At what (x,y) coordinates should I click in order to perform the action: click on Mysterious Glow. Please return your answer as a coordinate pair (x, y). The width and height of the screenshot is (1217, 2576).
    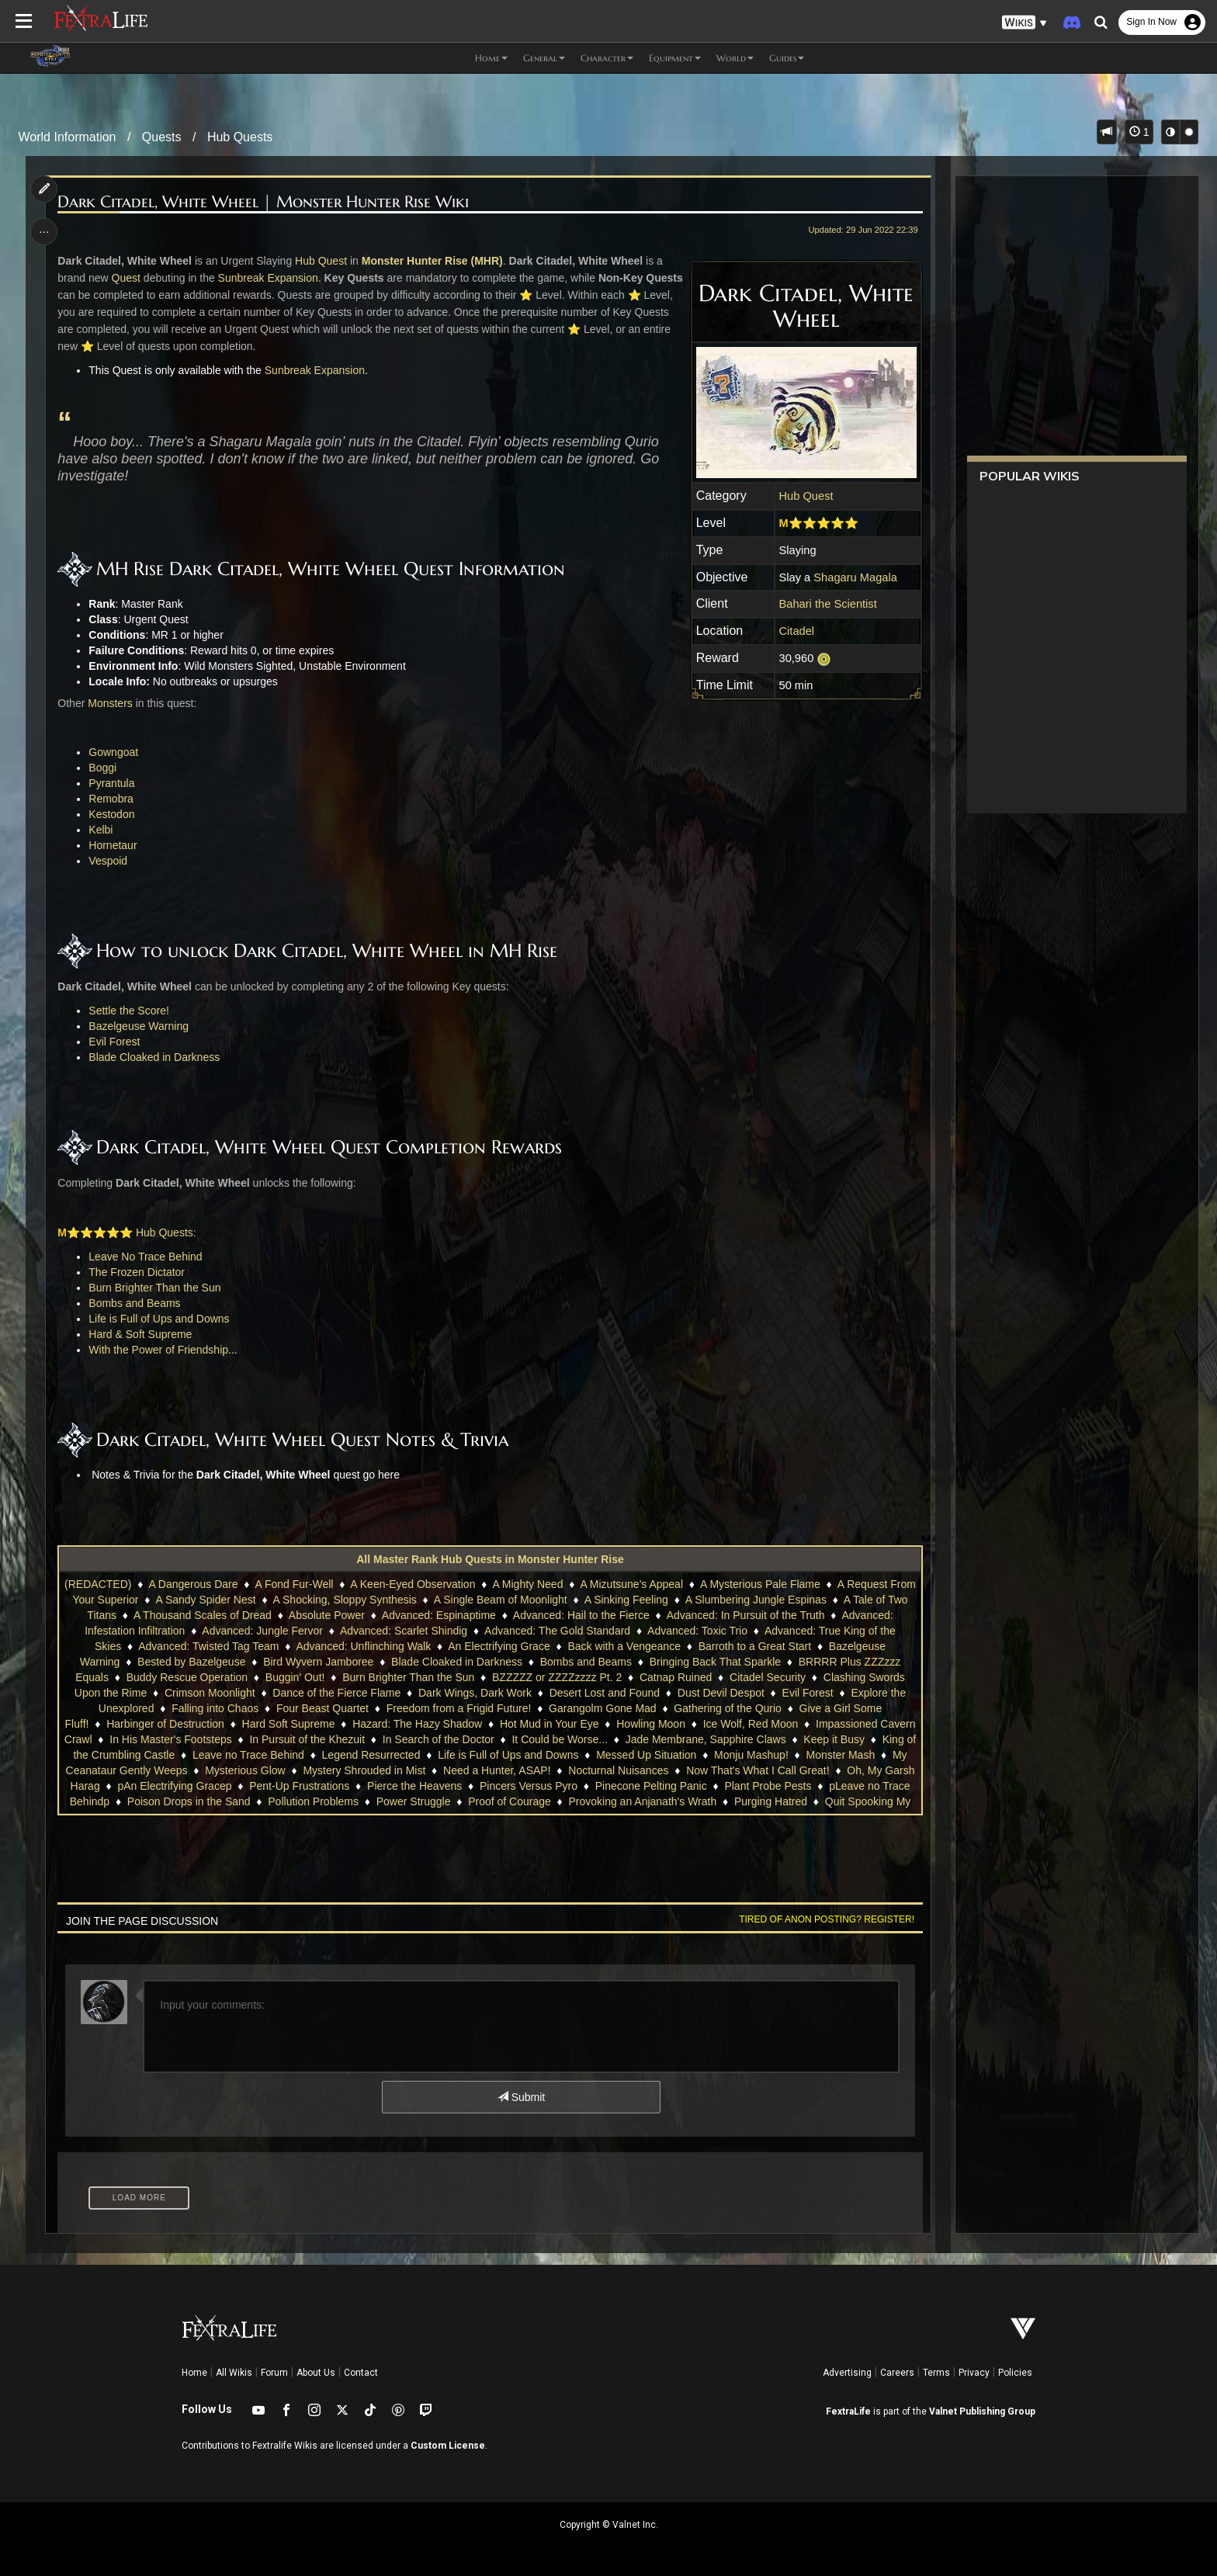
    Looking at the image, I should click on (245, 1770).